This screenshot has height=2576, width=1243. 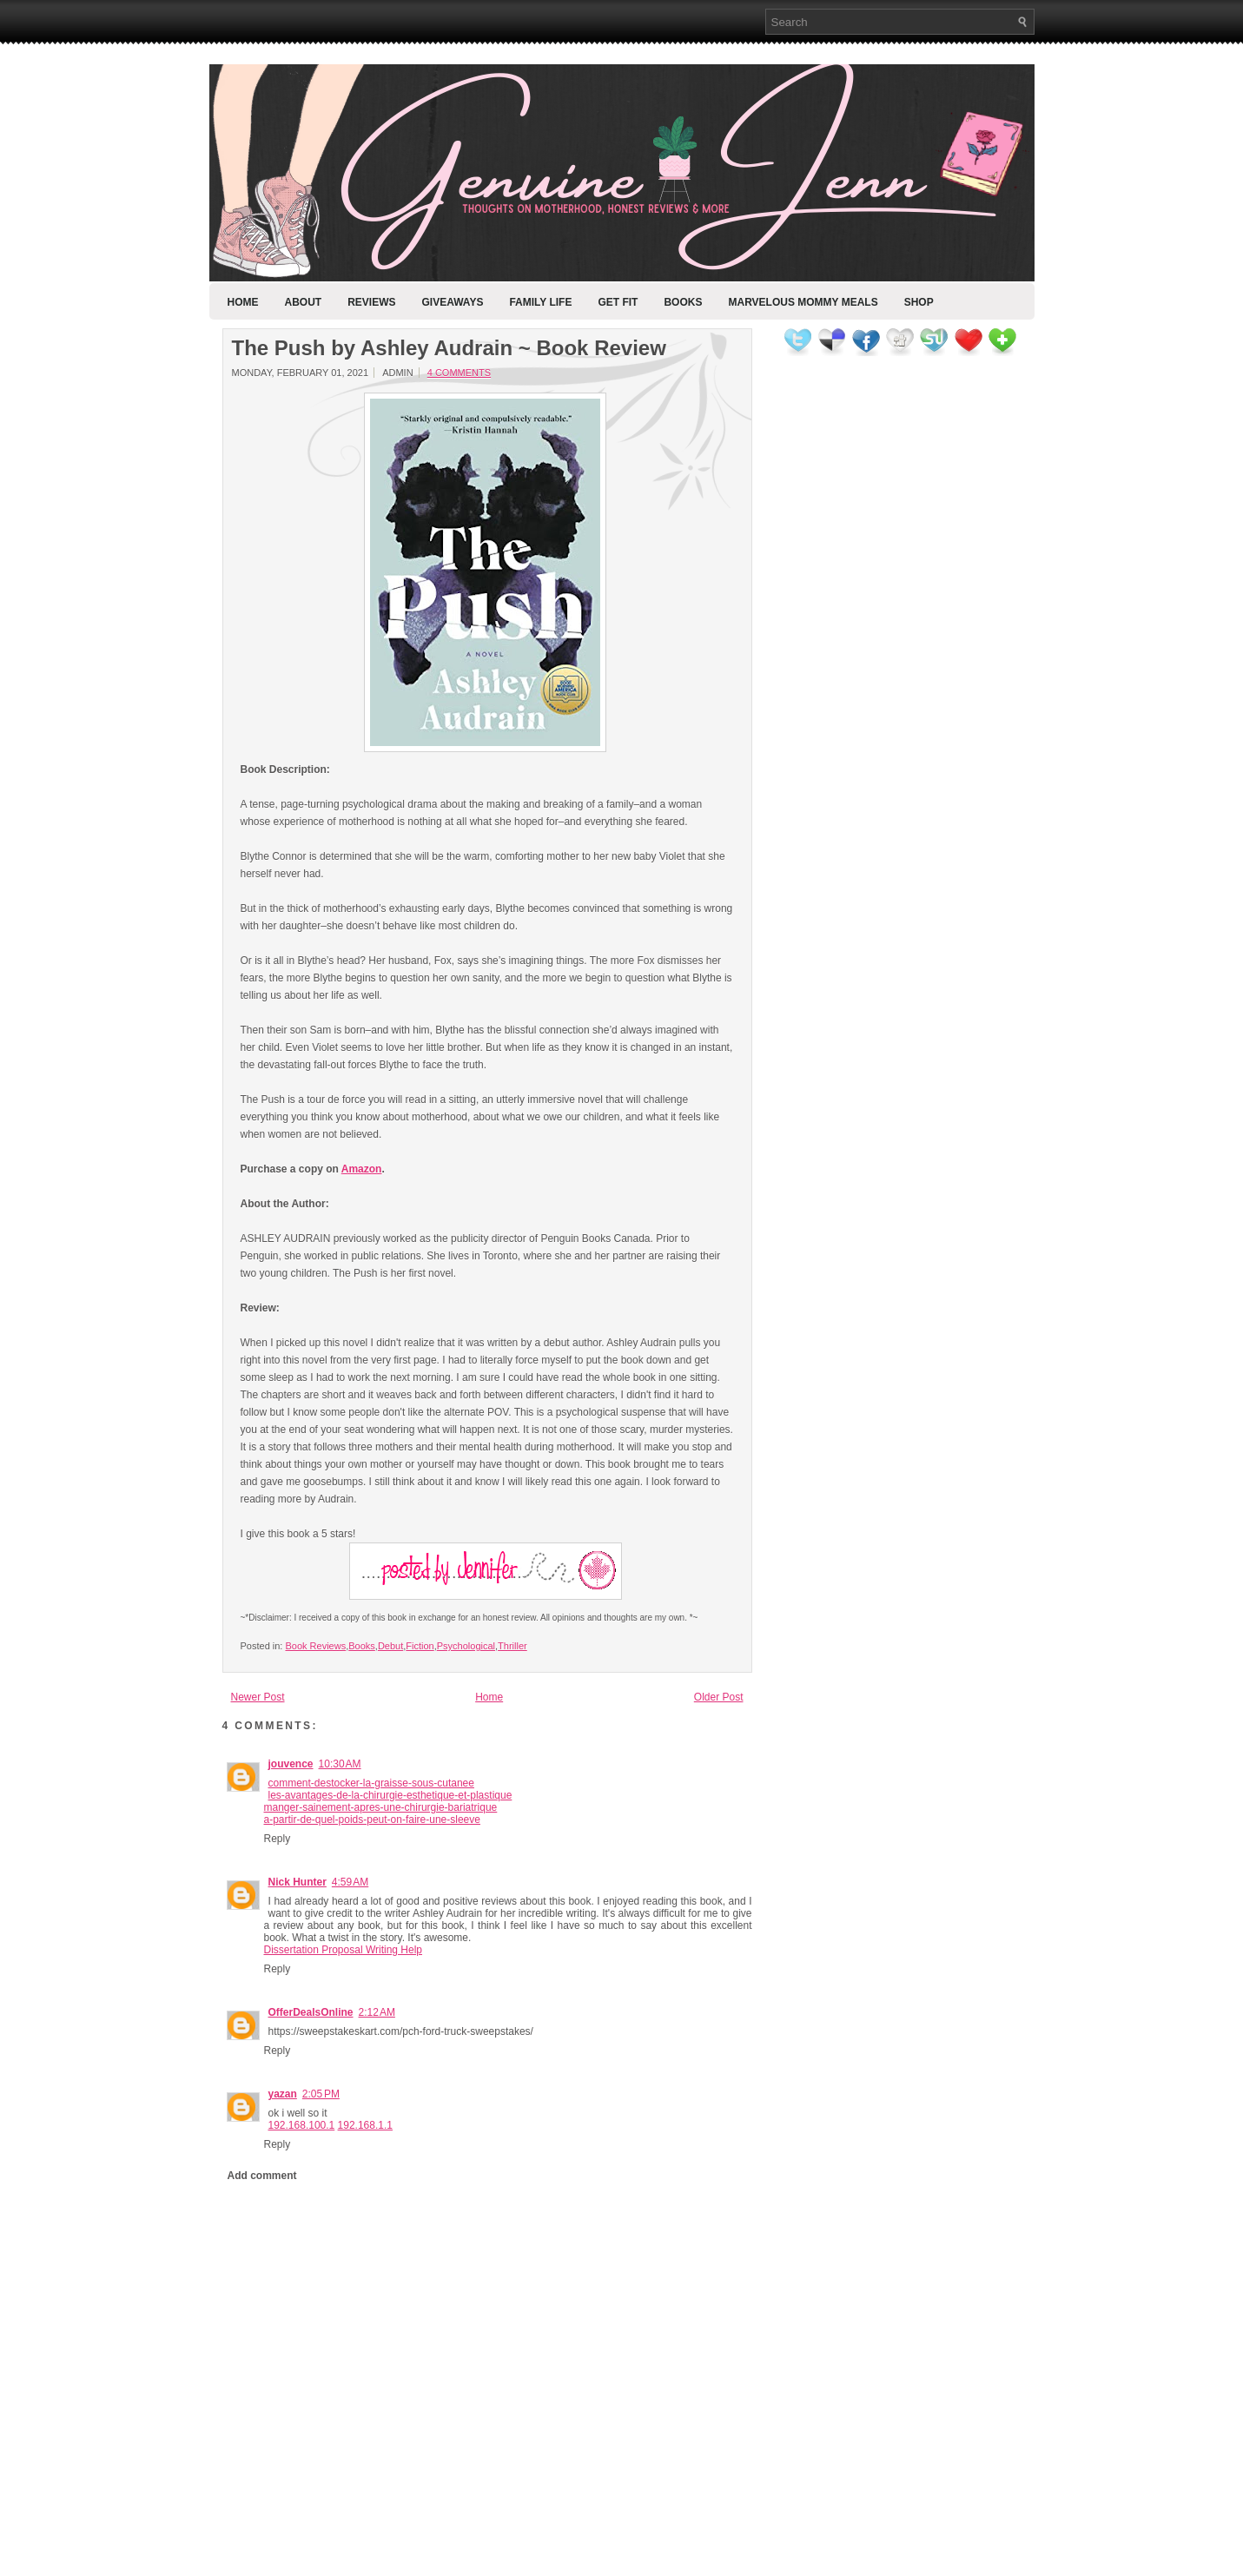 What do you see at coordinates (919, 302) in the screenshot?
I see `Shop` at bounding box center [919, 302].